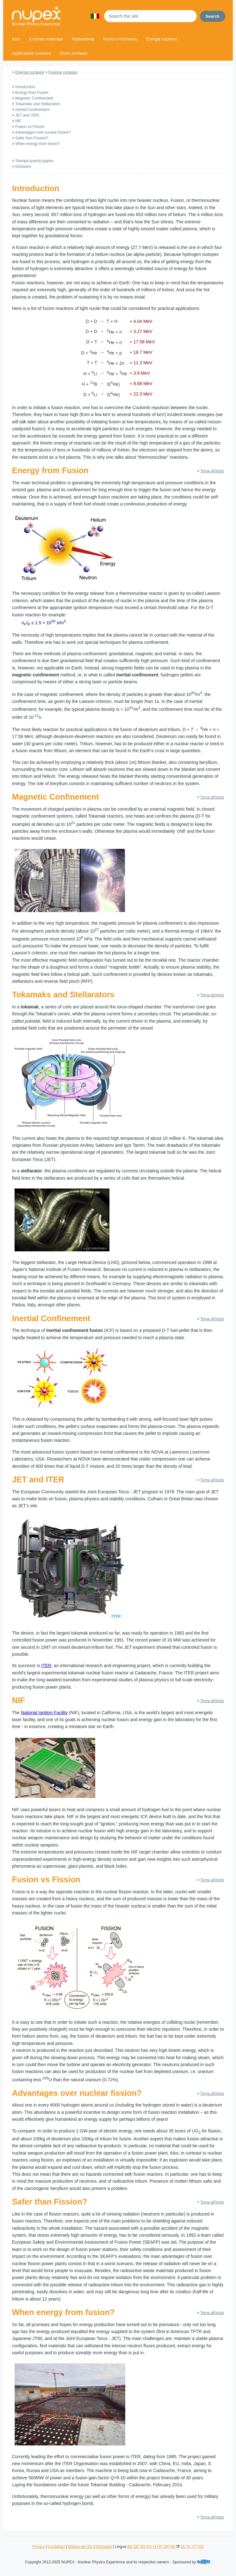 This screenshot has height=2576, width=236. Describe the element at coordinates (136, 2546) in the screenshot. I see `DE` at that location.